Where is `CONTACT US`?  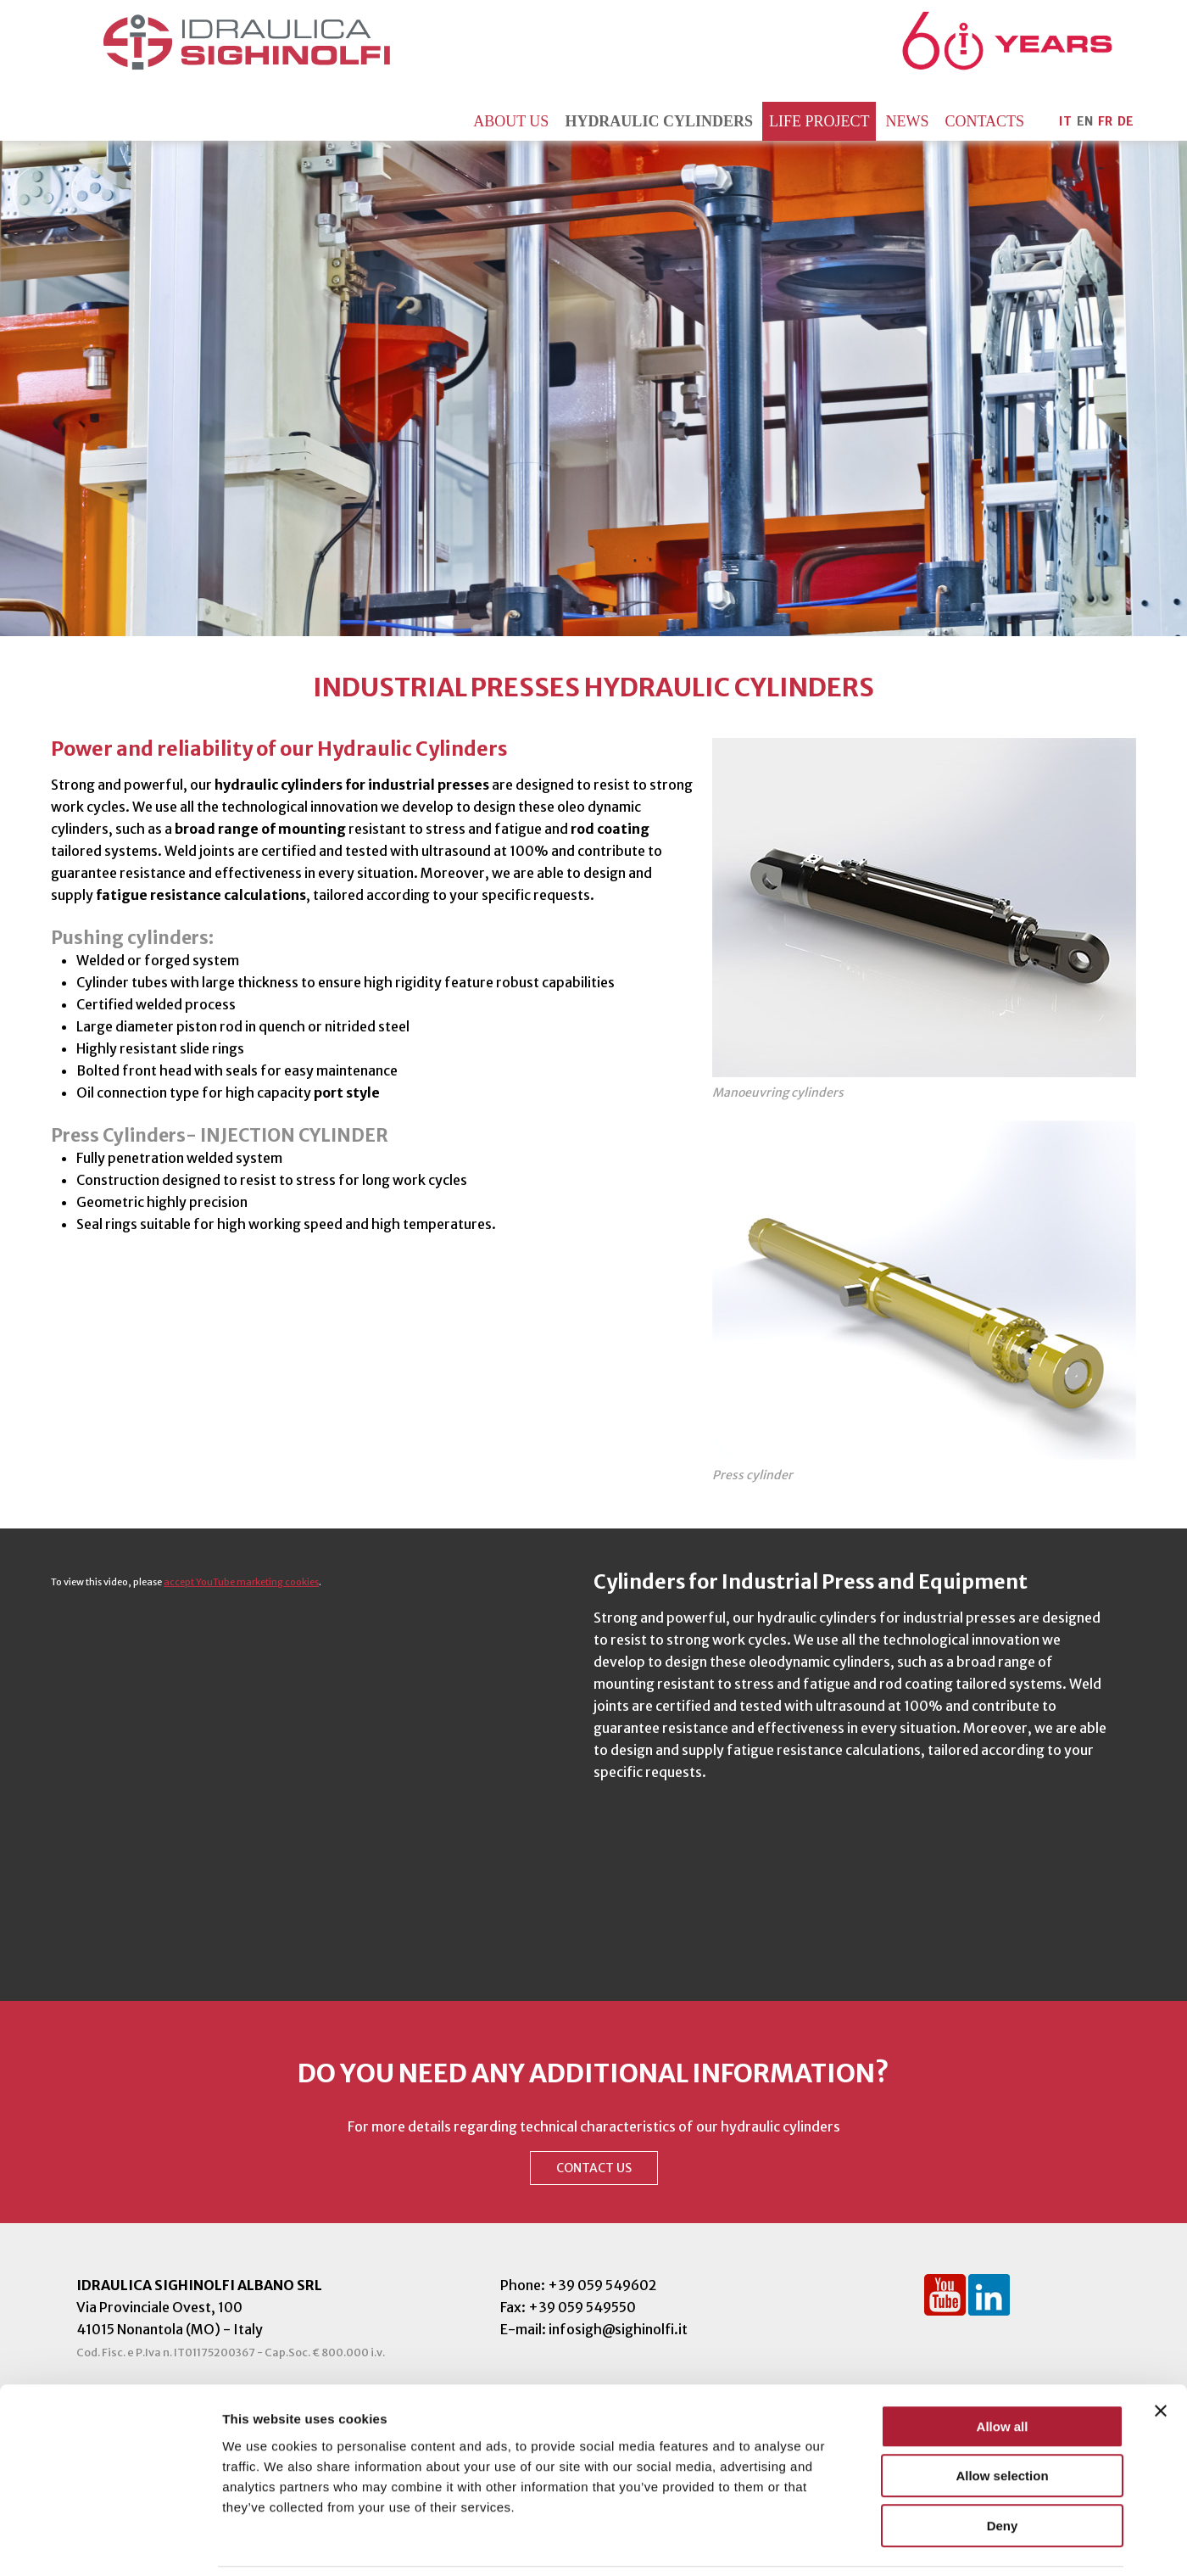 CONTACT US is located at coordinates (594, 2168).